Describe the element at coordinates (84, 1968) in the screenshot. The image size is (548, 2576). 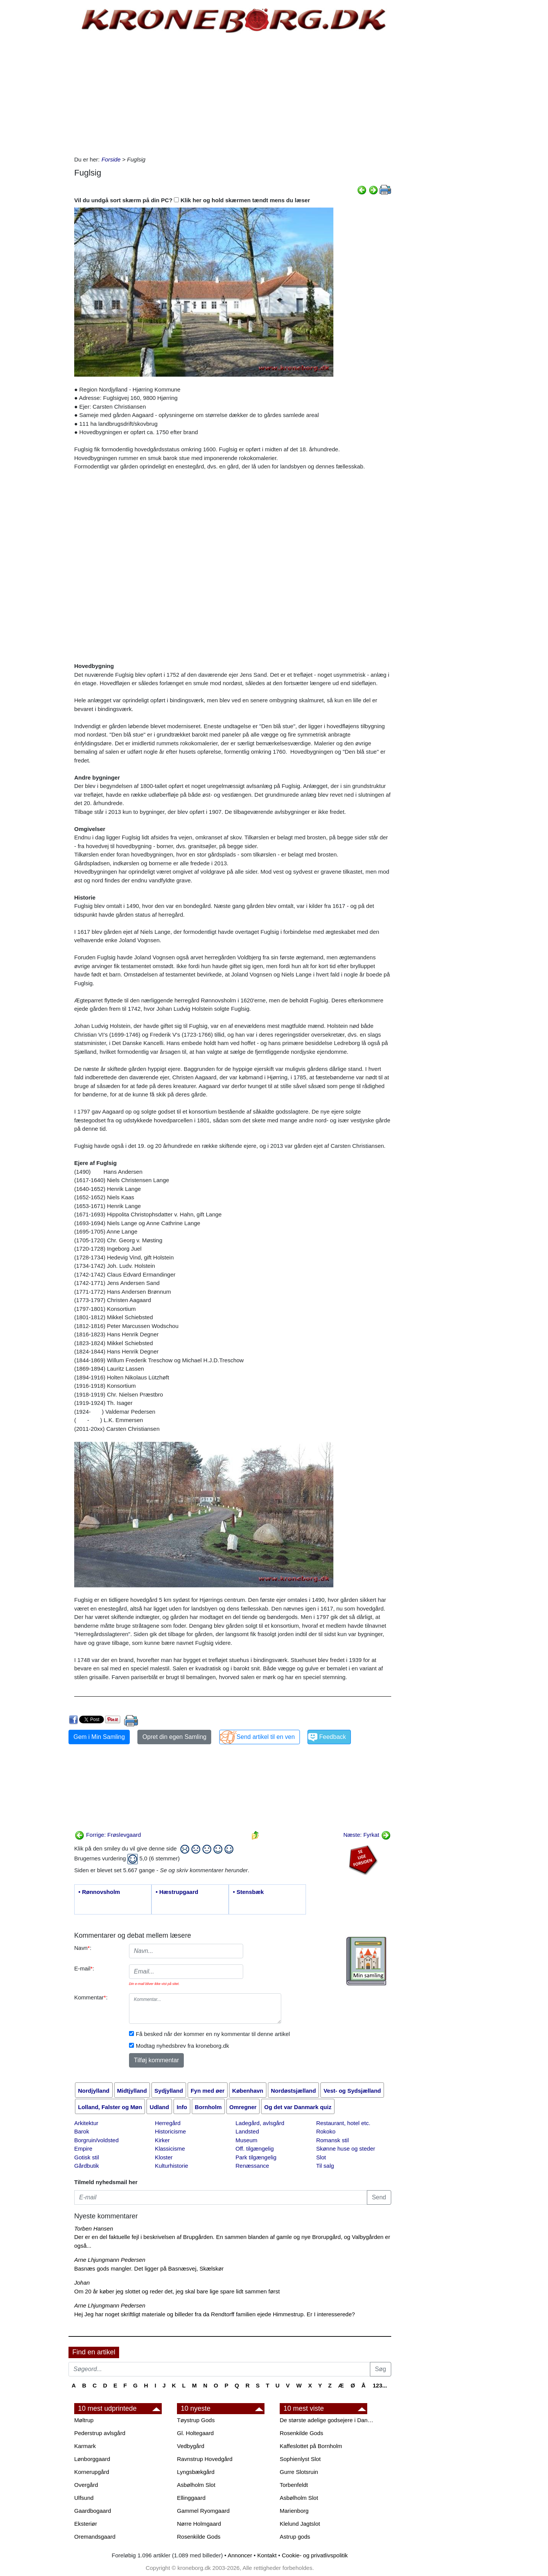
I see `E-mail:` at that location.